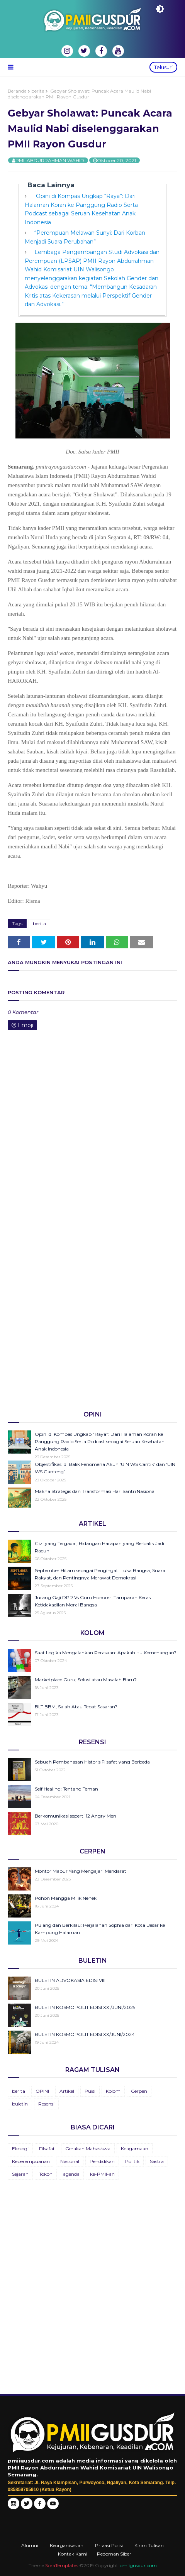 Image resolution: width=185 pixels, height=2576 pixels. I want to click on Saat Logika Mengalahkan Perasaan: Apakah Itu Kemenangan?, so click(106, 1652).